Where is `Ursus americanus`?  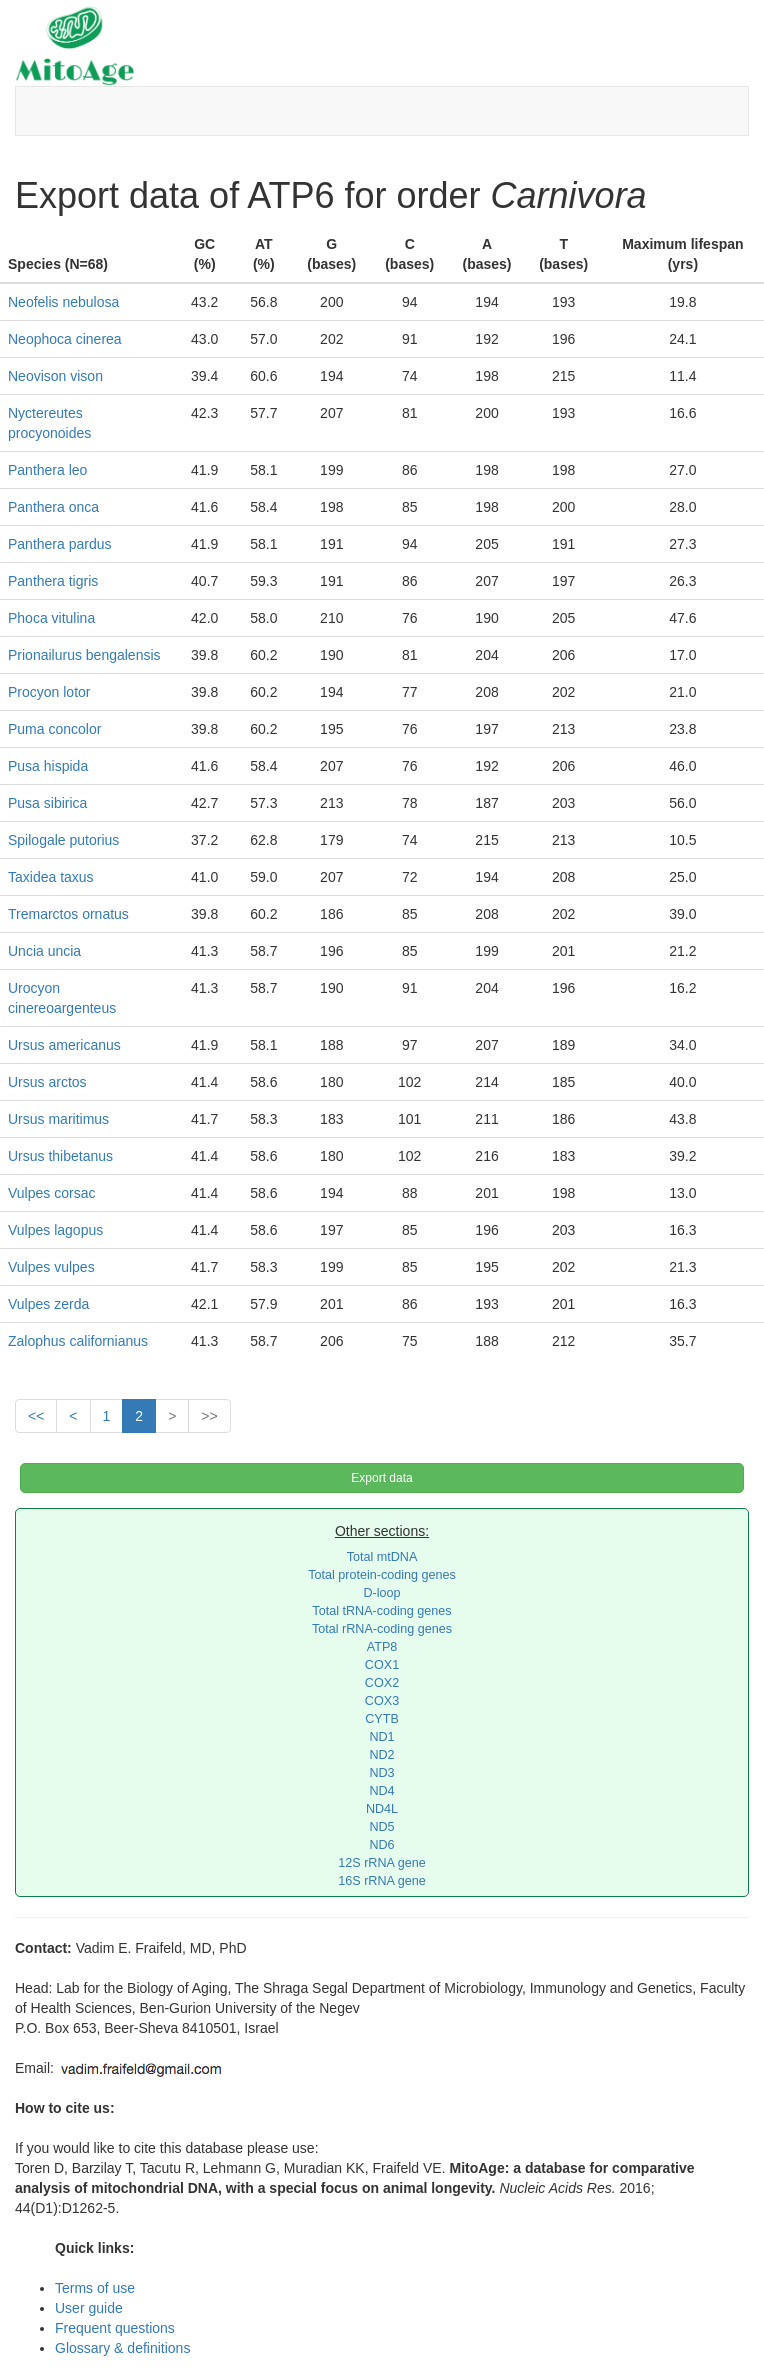
Ursus americanus is located at coordinates (64, 1045).